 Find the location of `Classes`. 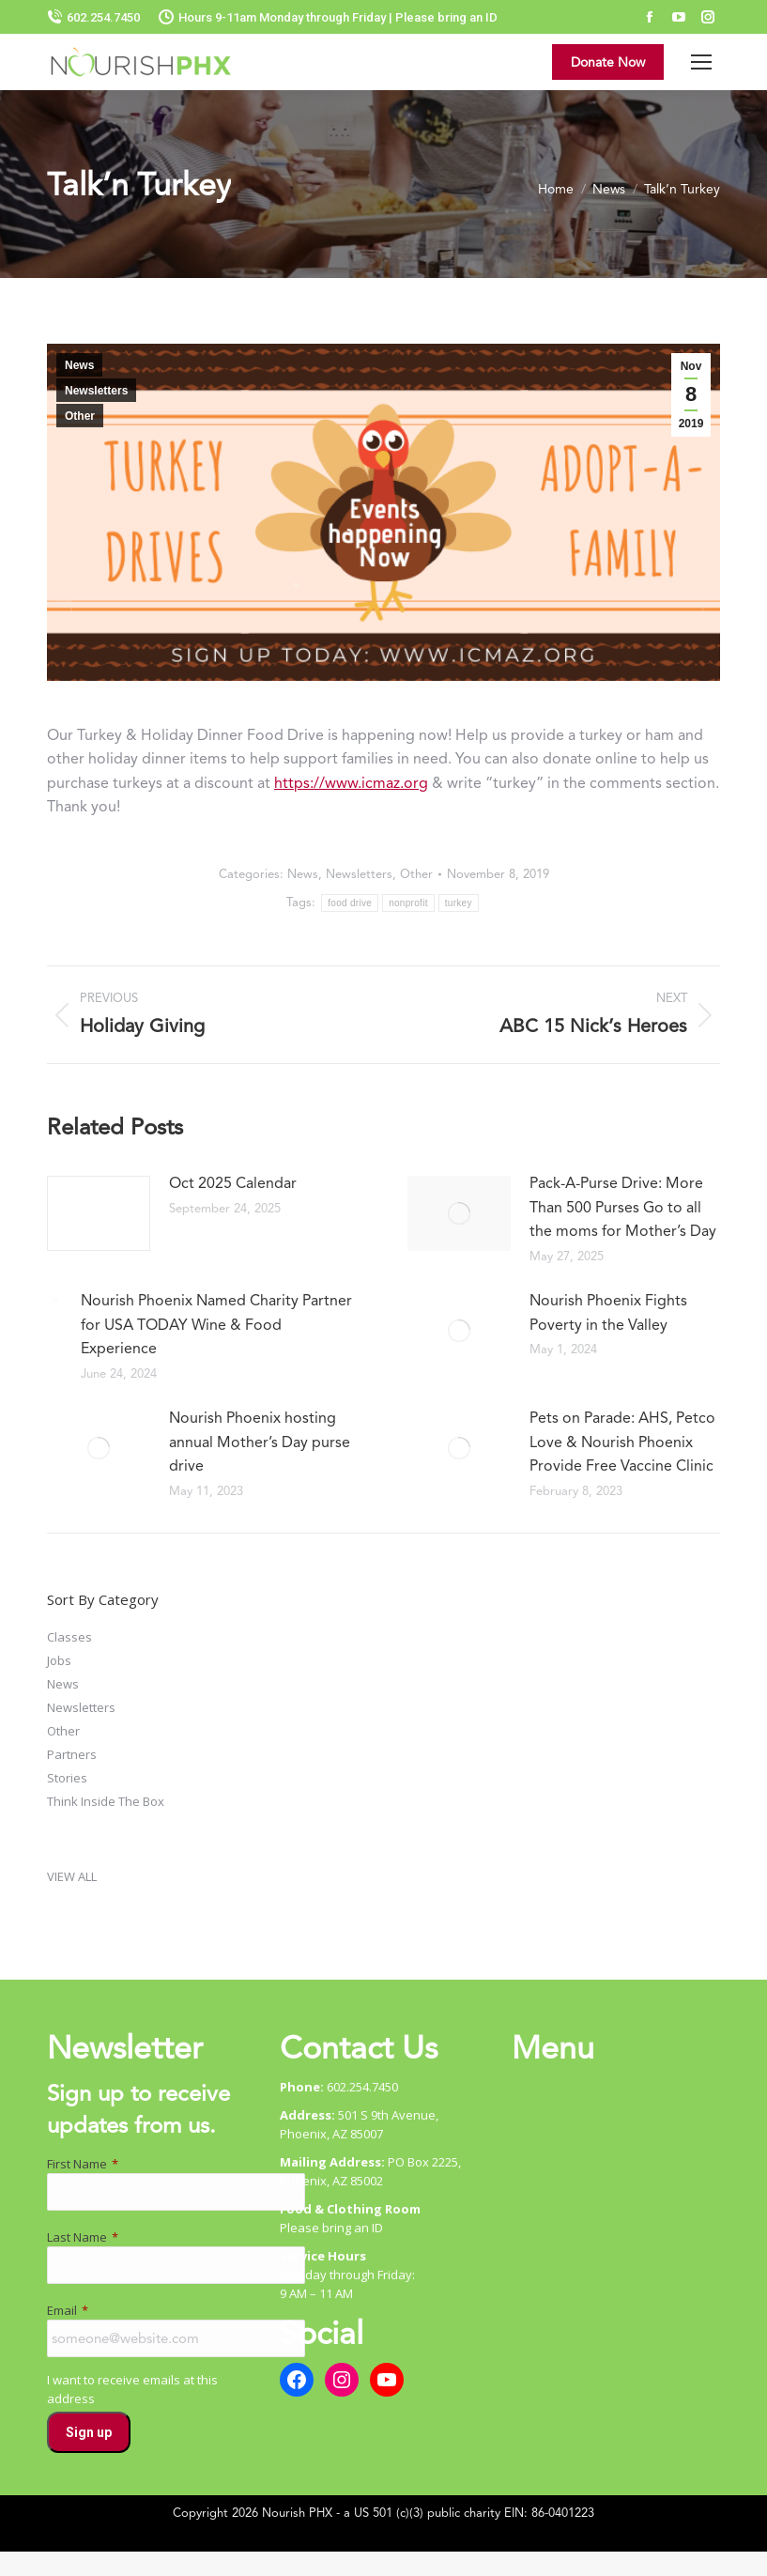

Classes is located at coordinates (69, 1636).